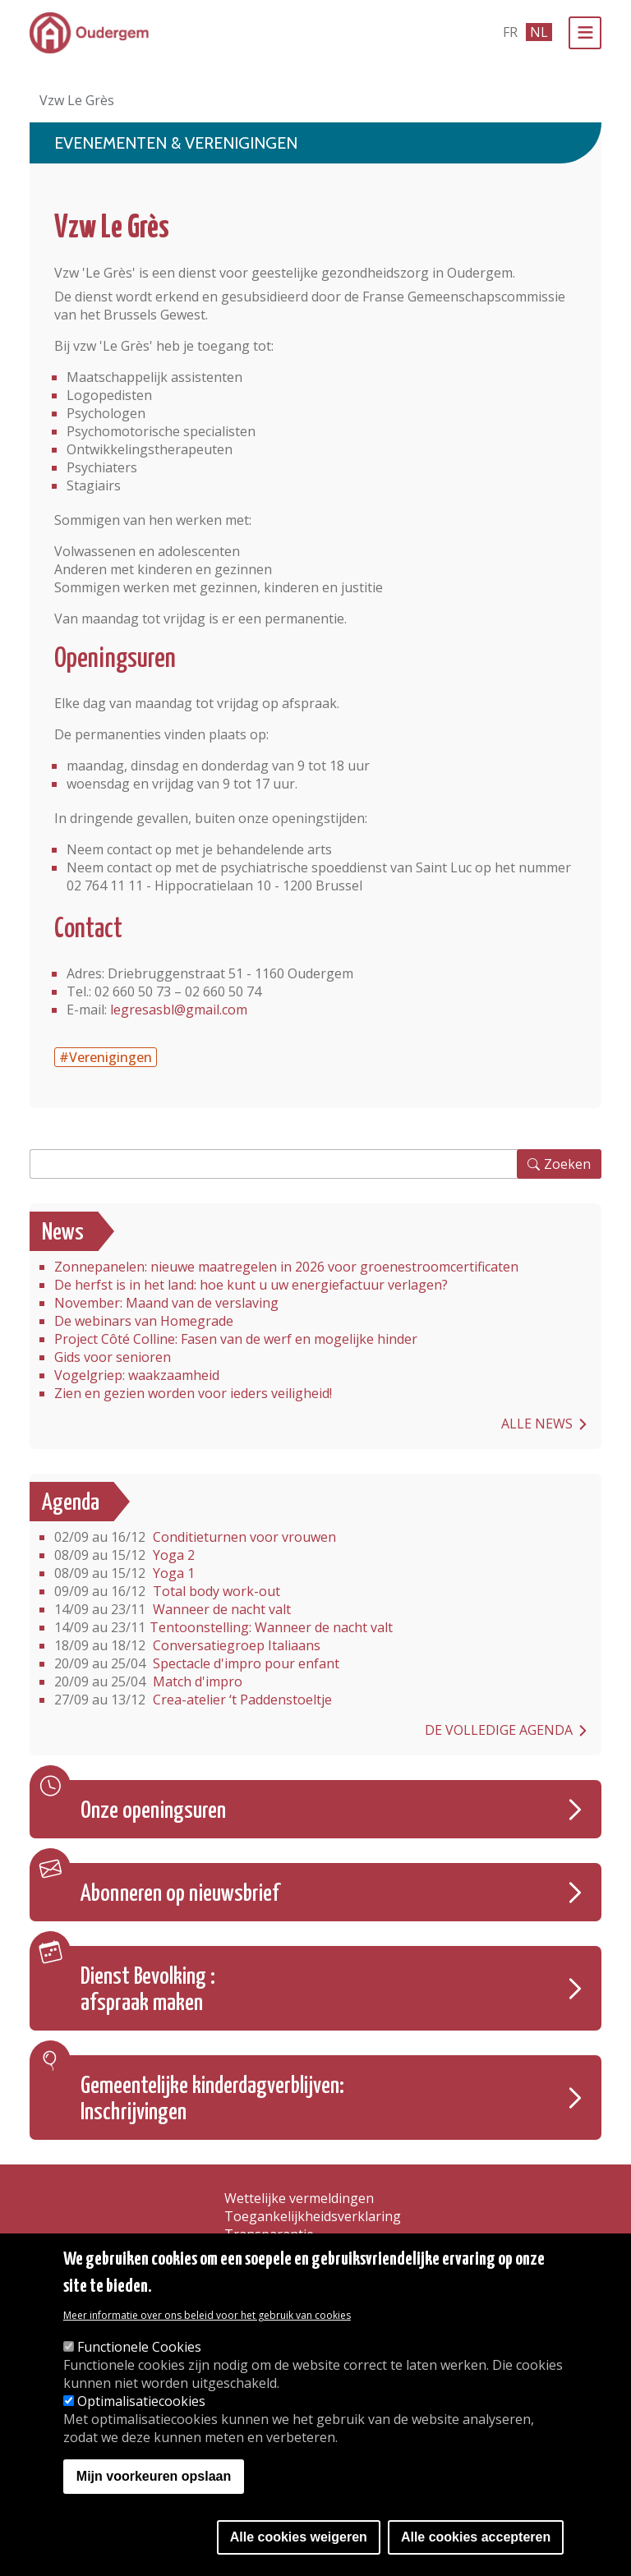 This screenshot has height=2576, width=631. What do you see at coordinates (286, 1267) in the screenshot?
I see `Zonnepanelen: nieuwe maatregelen in 2026 voor groenestroomcertificaten` at bounding box center [286, 1267].